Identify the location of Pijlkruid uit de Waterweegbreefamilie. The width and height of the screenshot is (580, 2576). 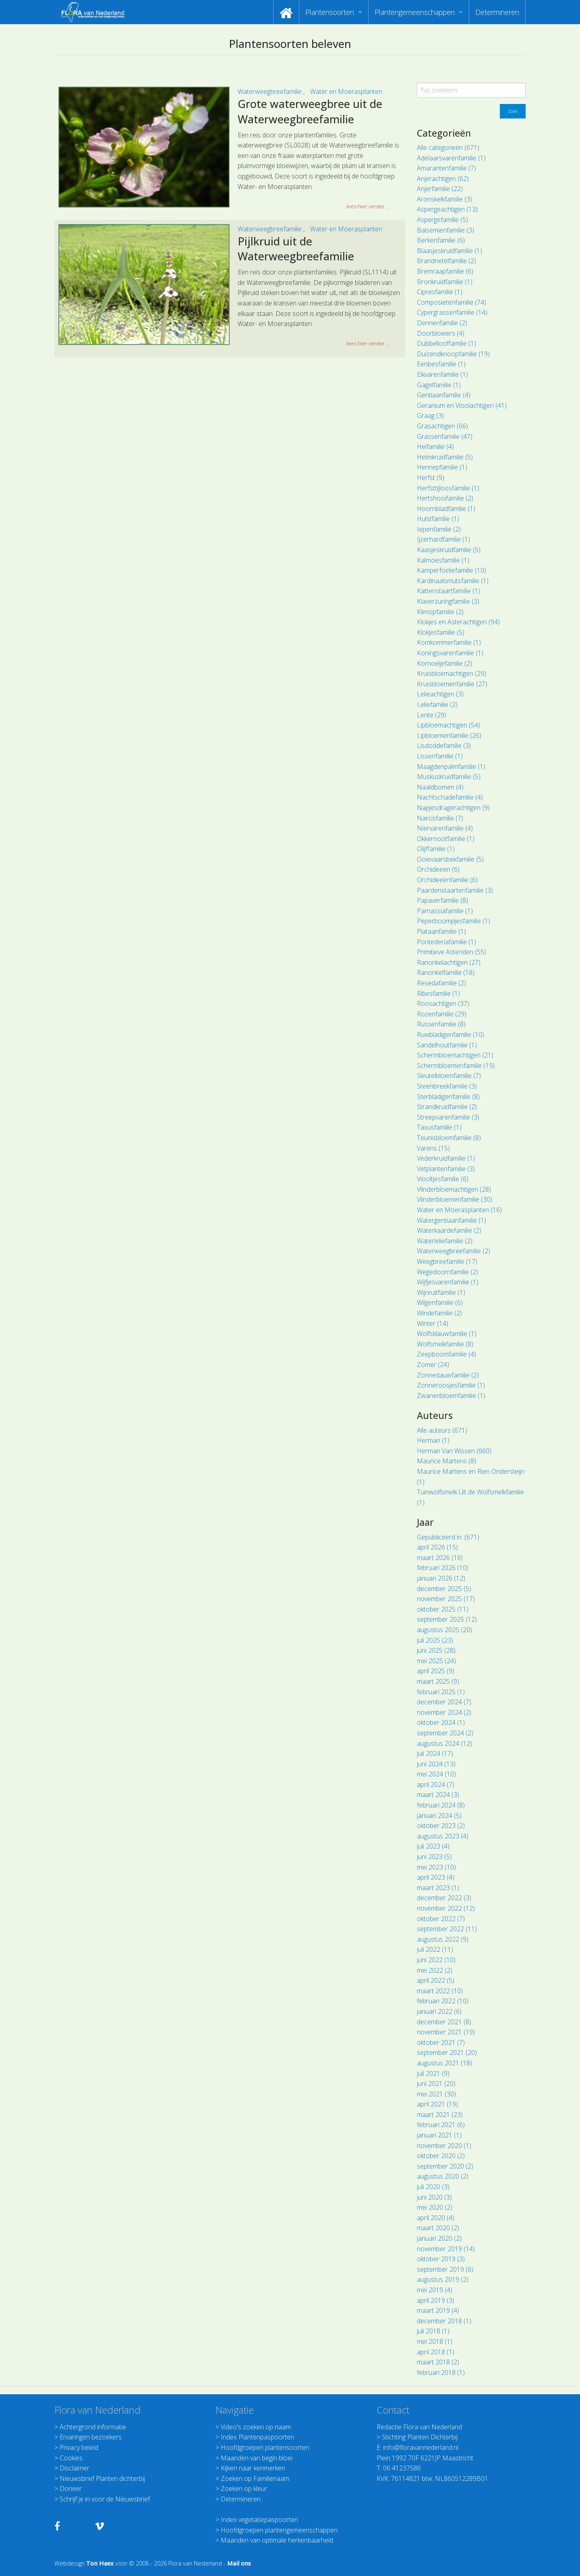
(296, 249).